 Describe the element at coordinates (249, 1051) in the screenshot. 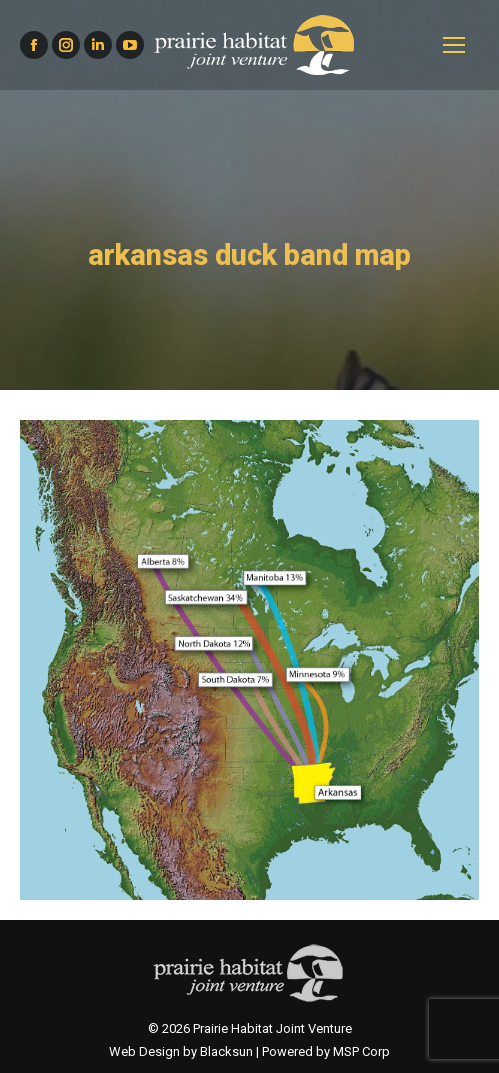

I see `Web Design by Blacksun | Powered by MSP Corp` at that location.